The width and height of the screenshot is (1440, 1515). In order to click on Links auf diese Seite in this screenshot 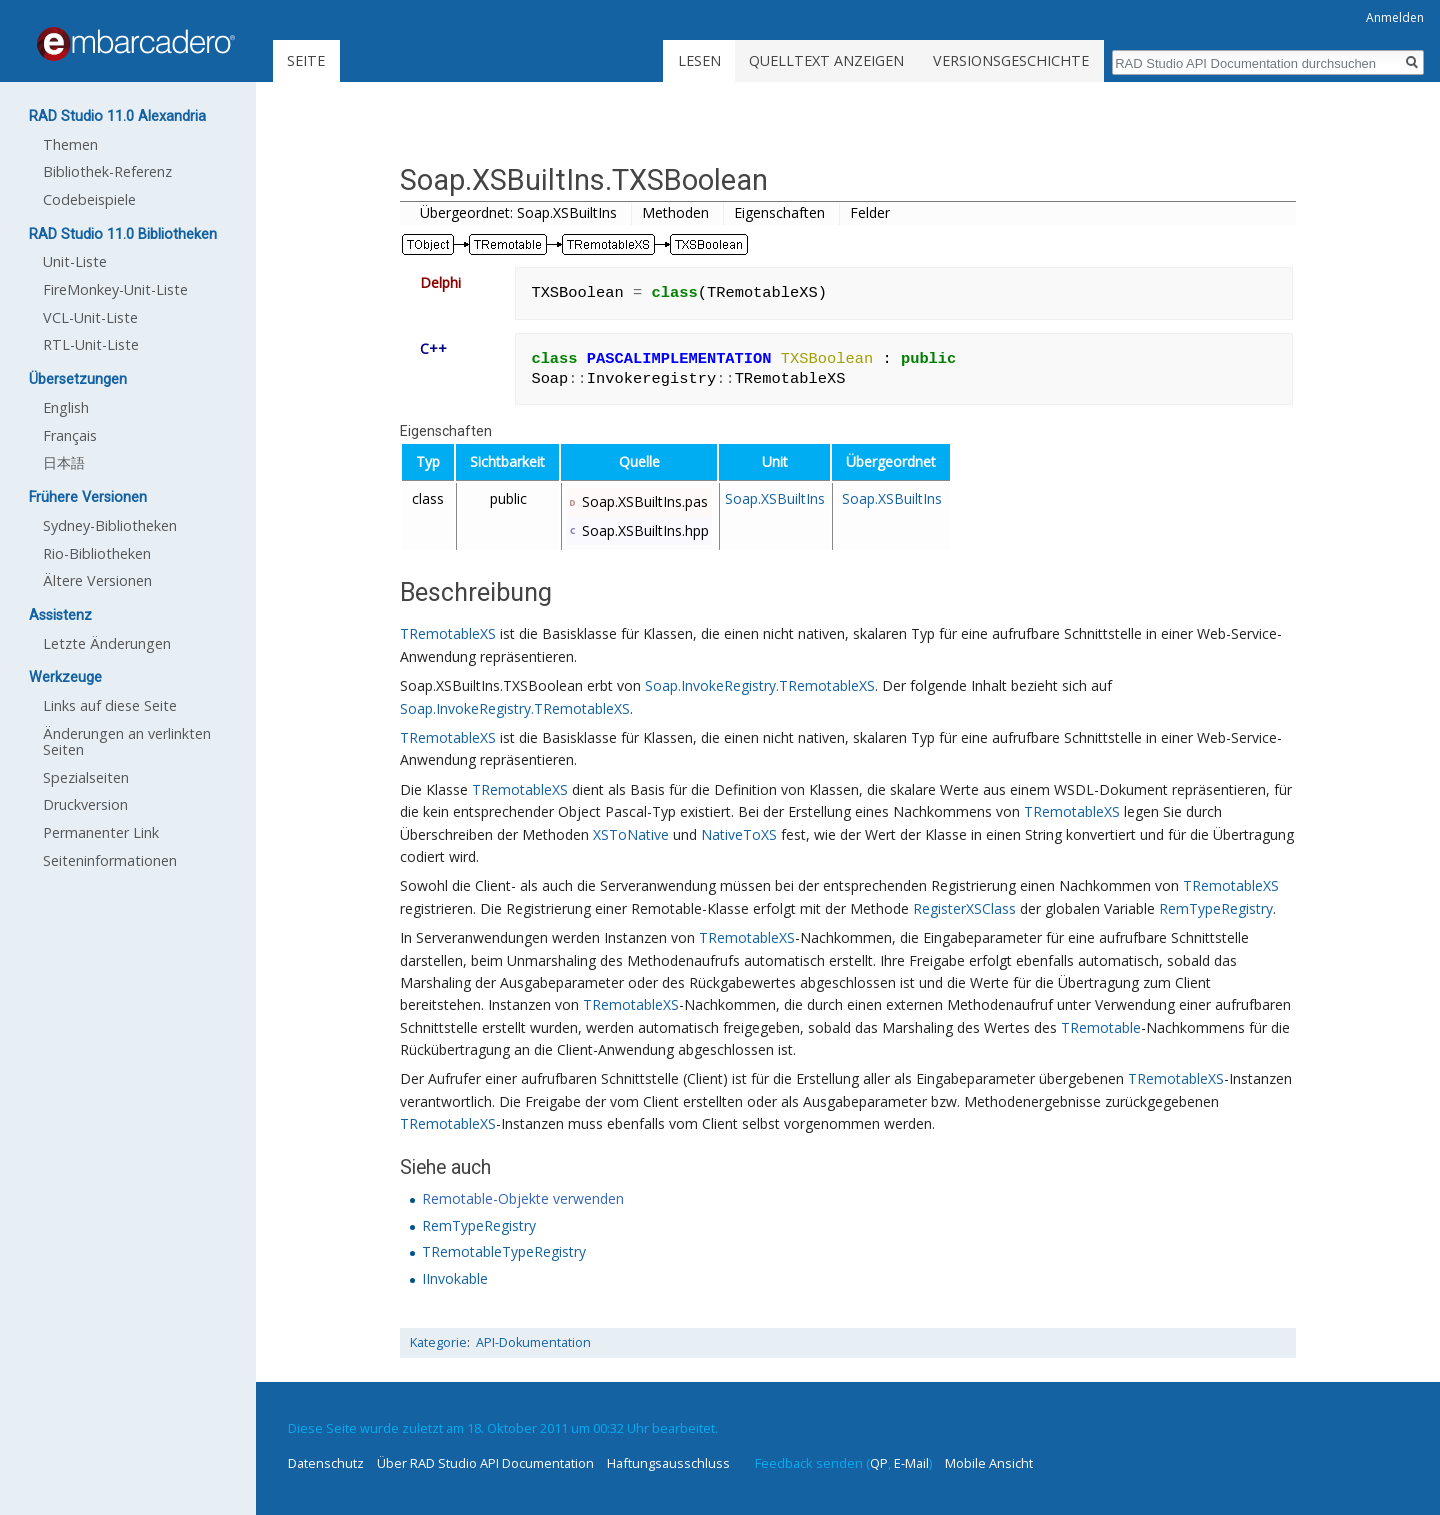, I will do `click(110, 705)`.